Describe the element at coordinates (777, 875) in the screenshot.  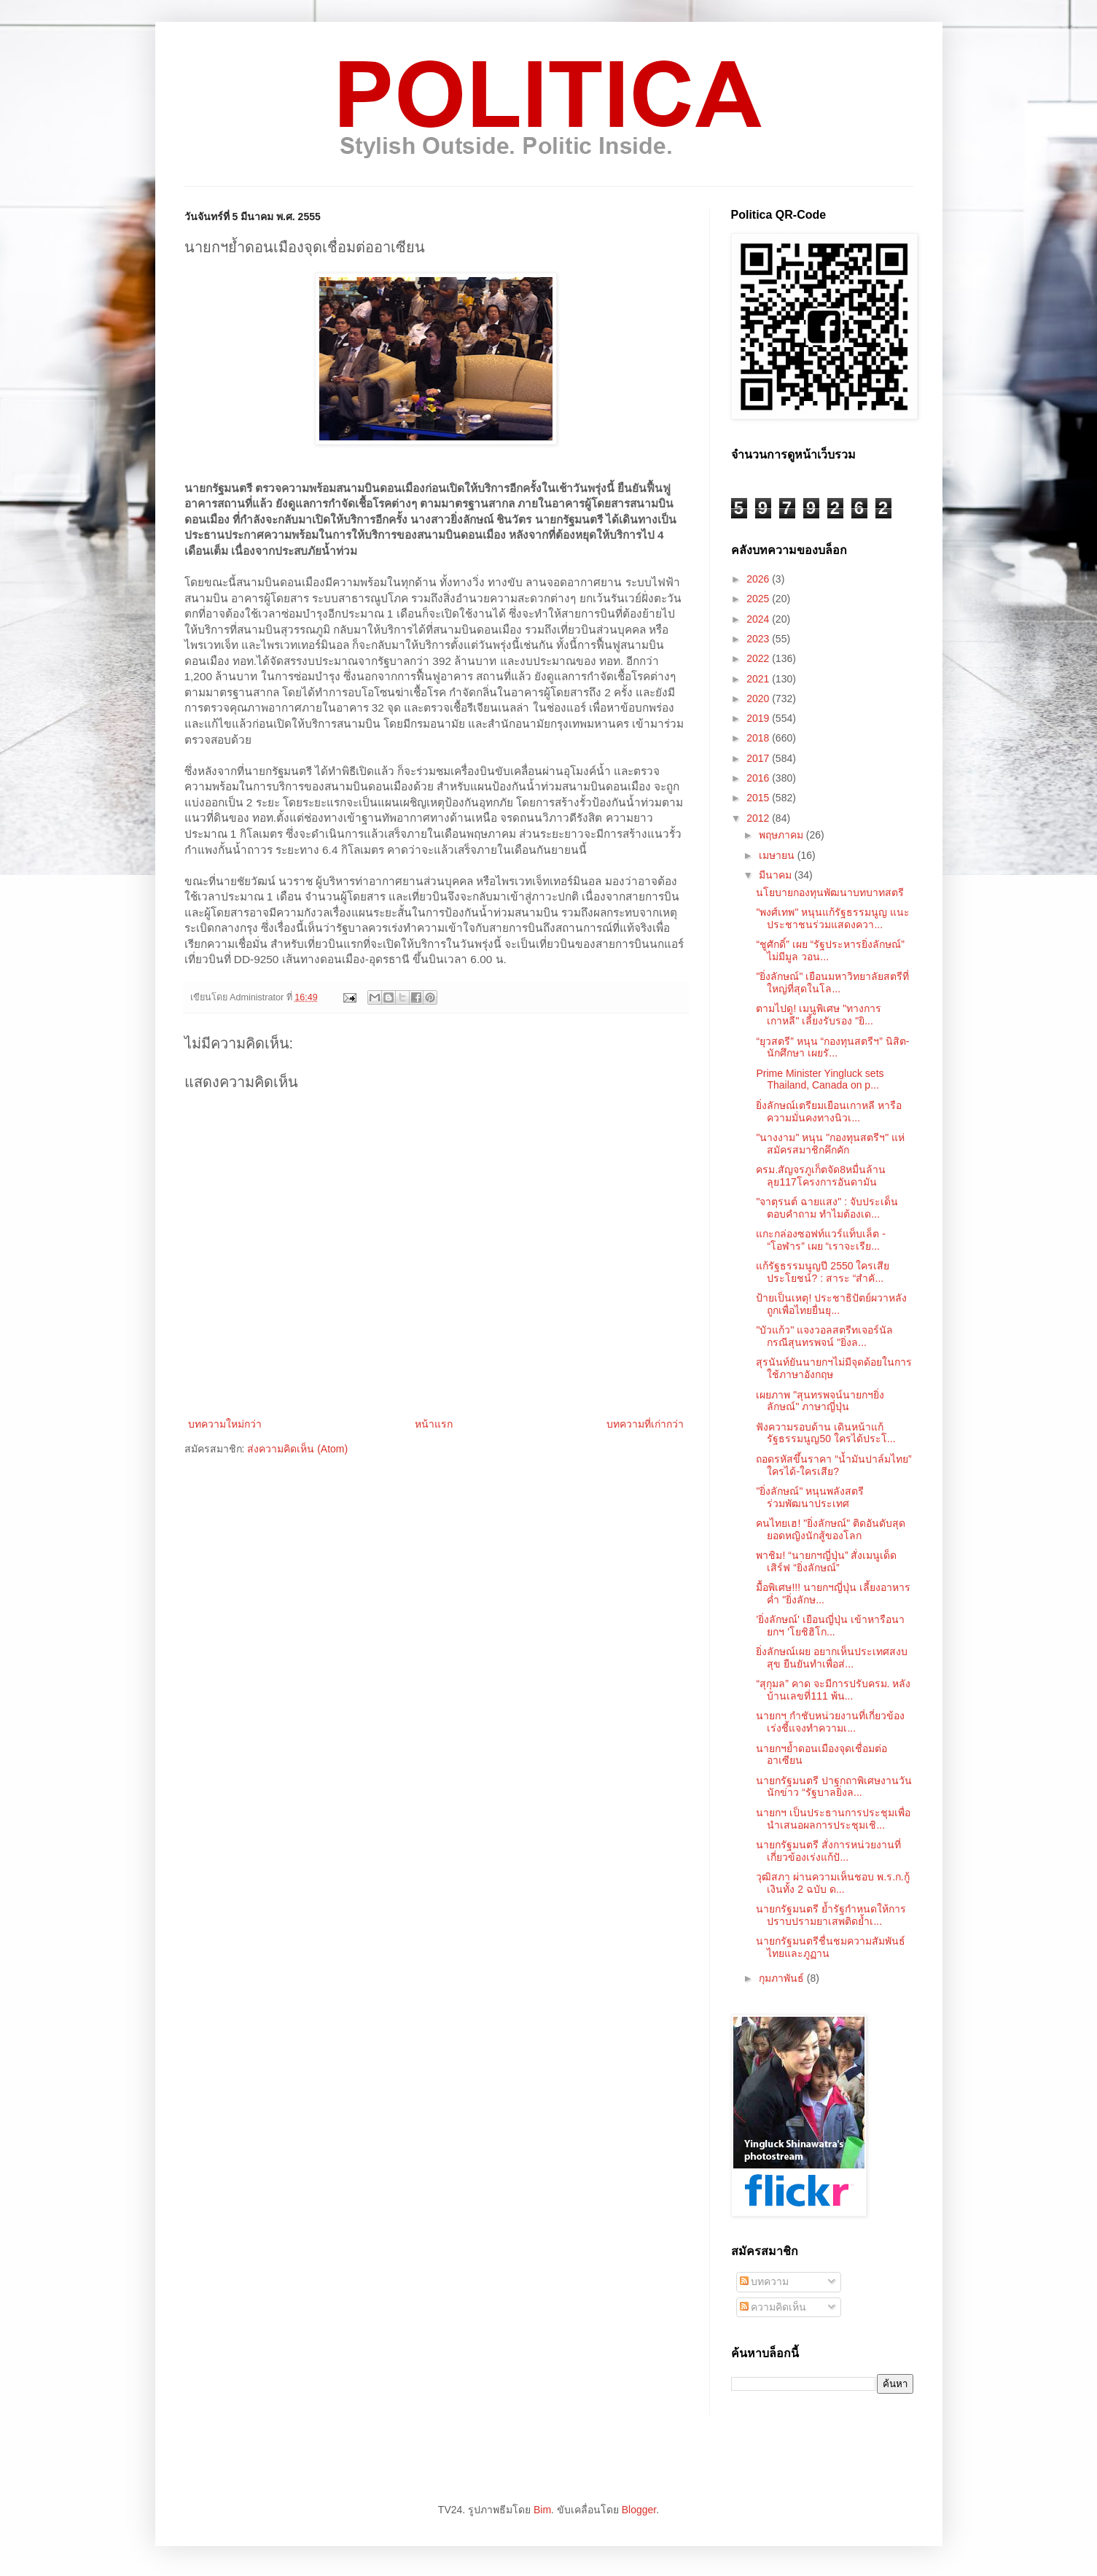
I see `มีนาคม` at that location.